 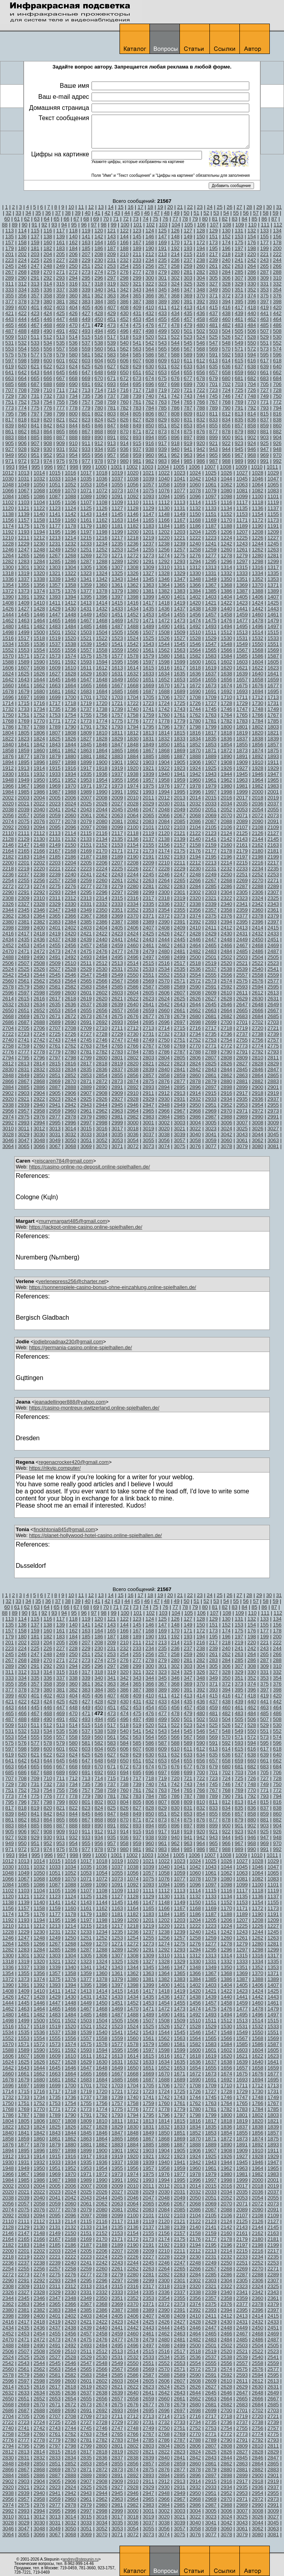 What do you see at coordinates (211, 514) in the screenshot?
I see `1151` at bounding box center [211, 514].